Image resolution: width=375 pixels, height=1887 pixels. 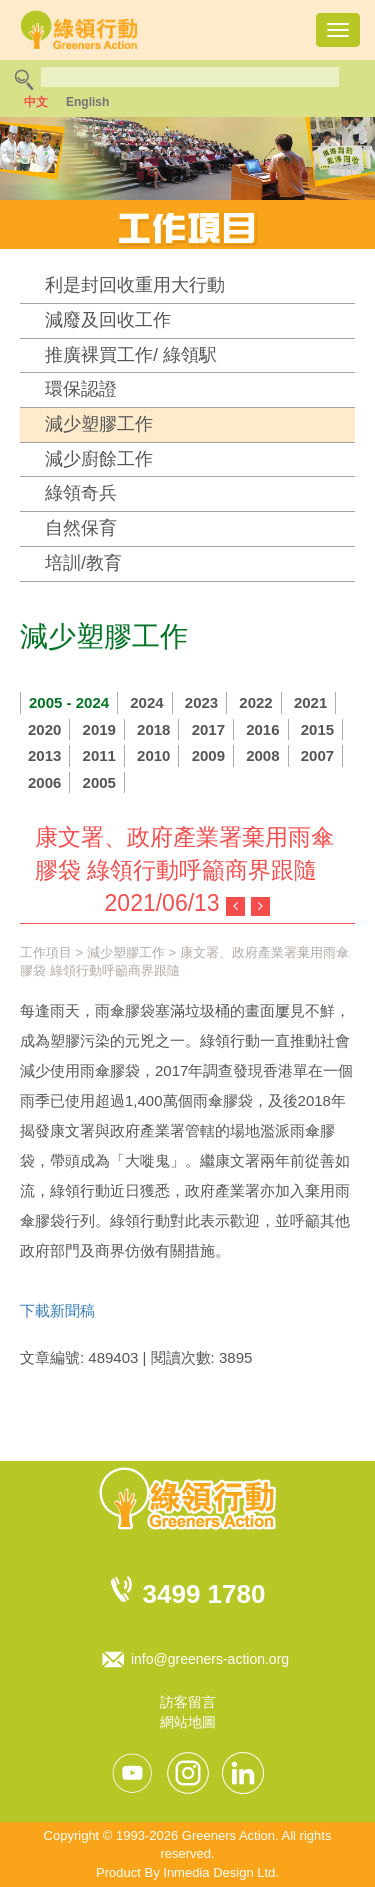 I want to click on 減廢及回收工作, so click(x=108, y=320).